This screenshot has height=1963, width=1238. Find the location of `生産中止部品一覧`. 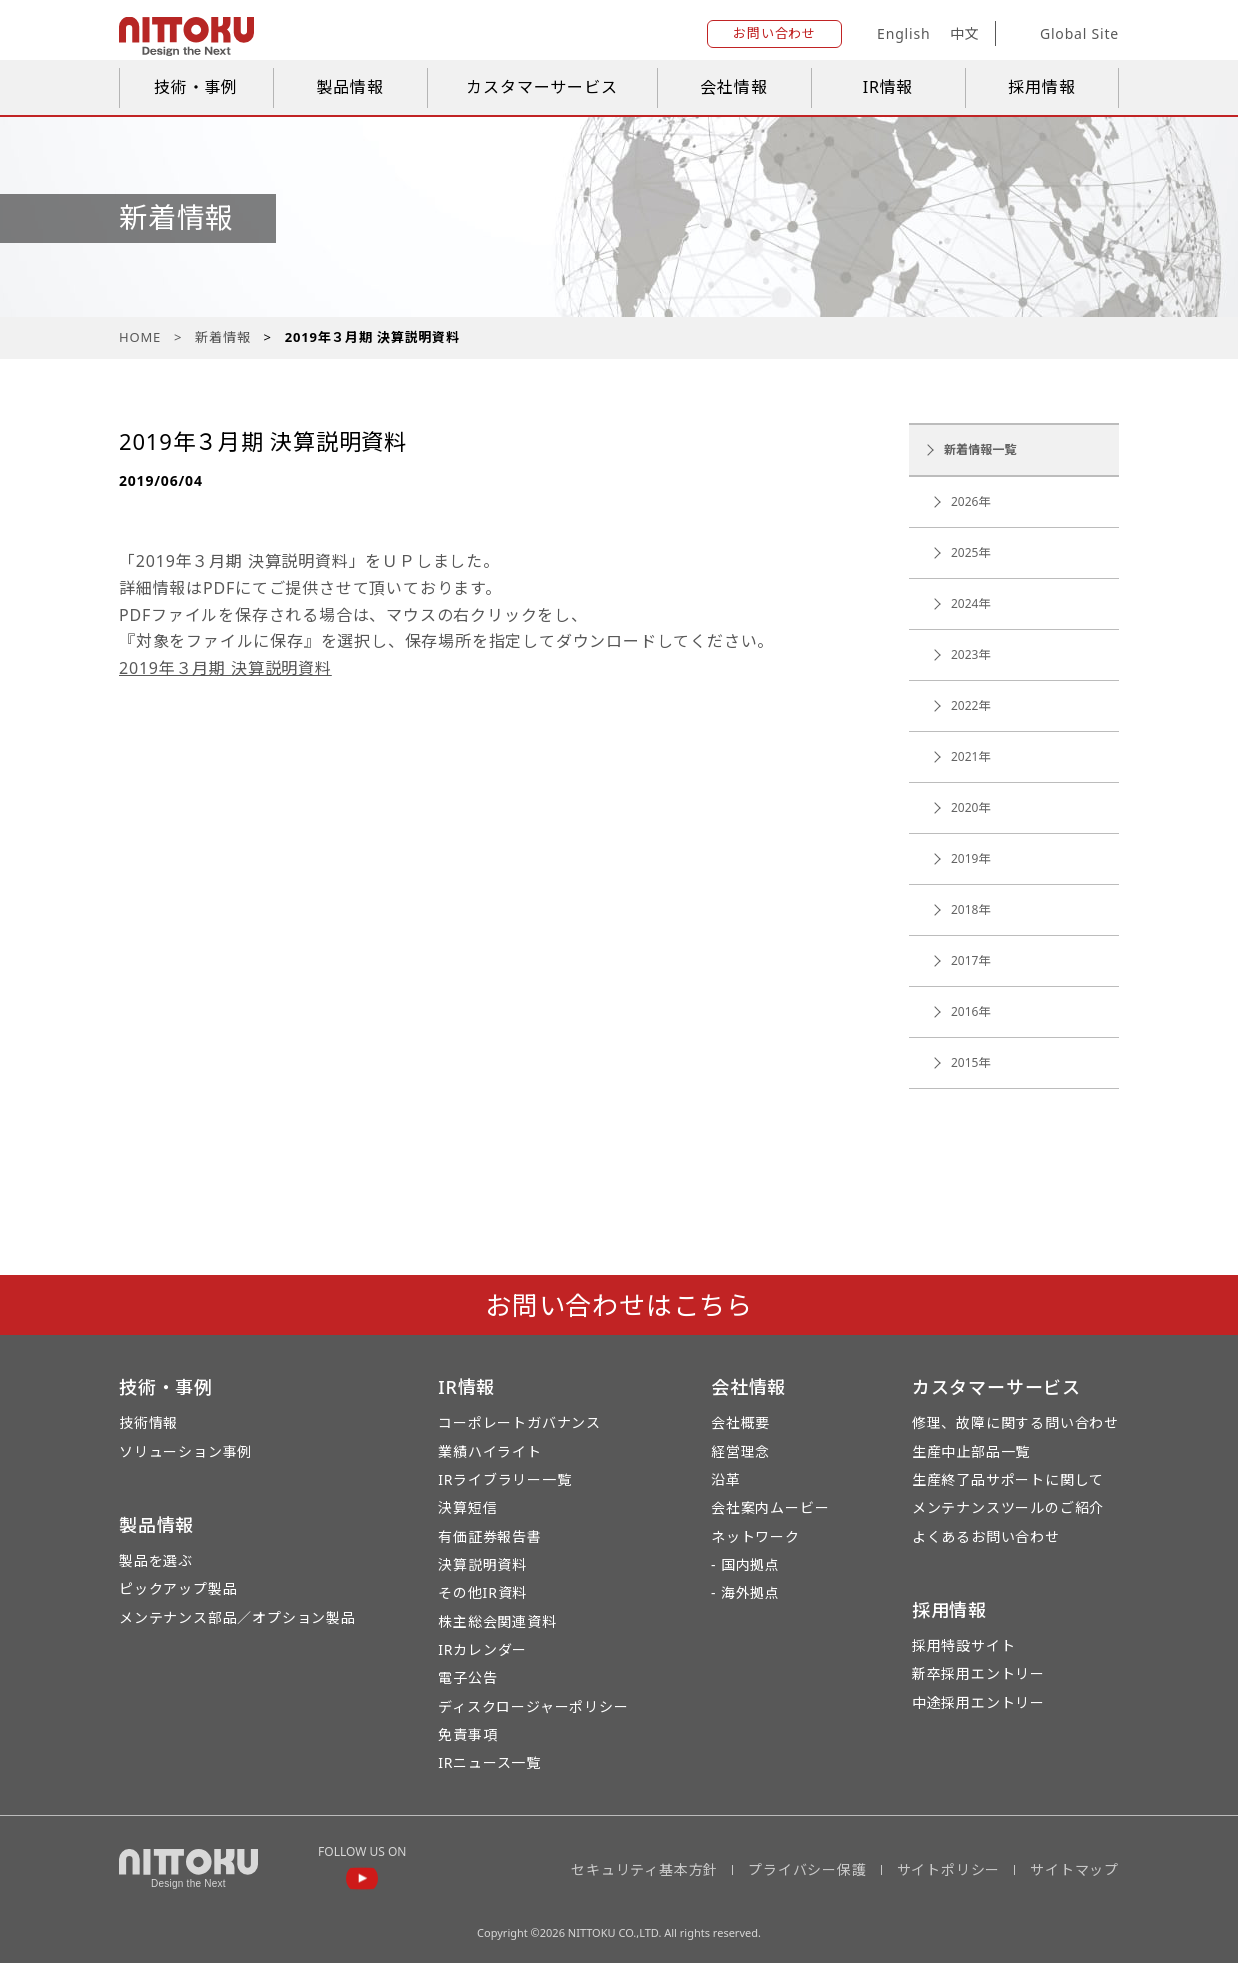

生産中止部品一覧 is located at coordinates (971, 1451).